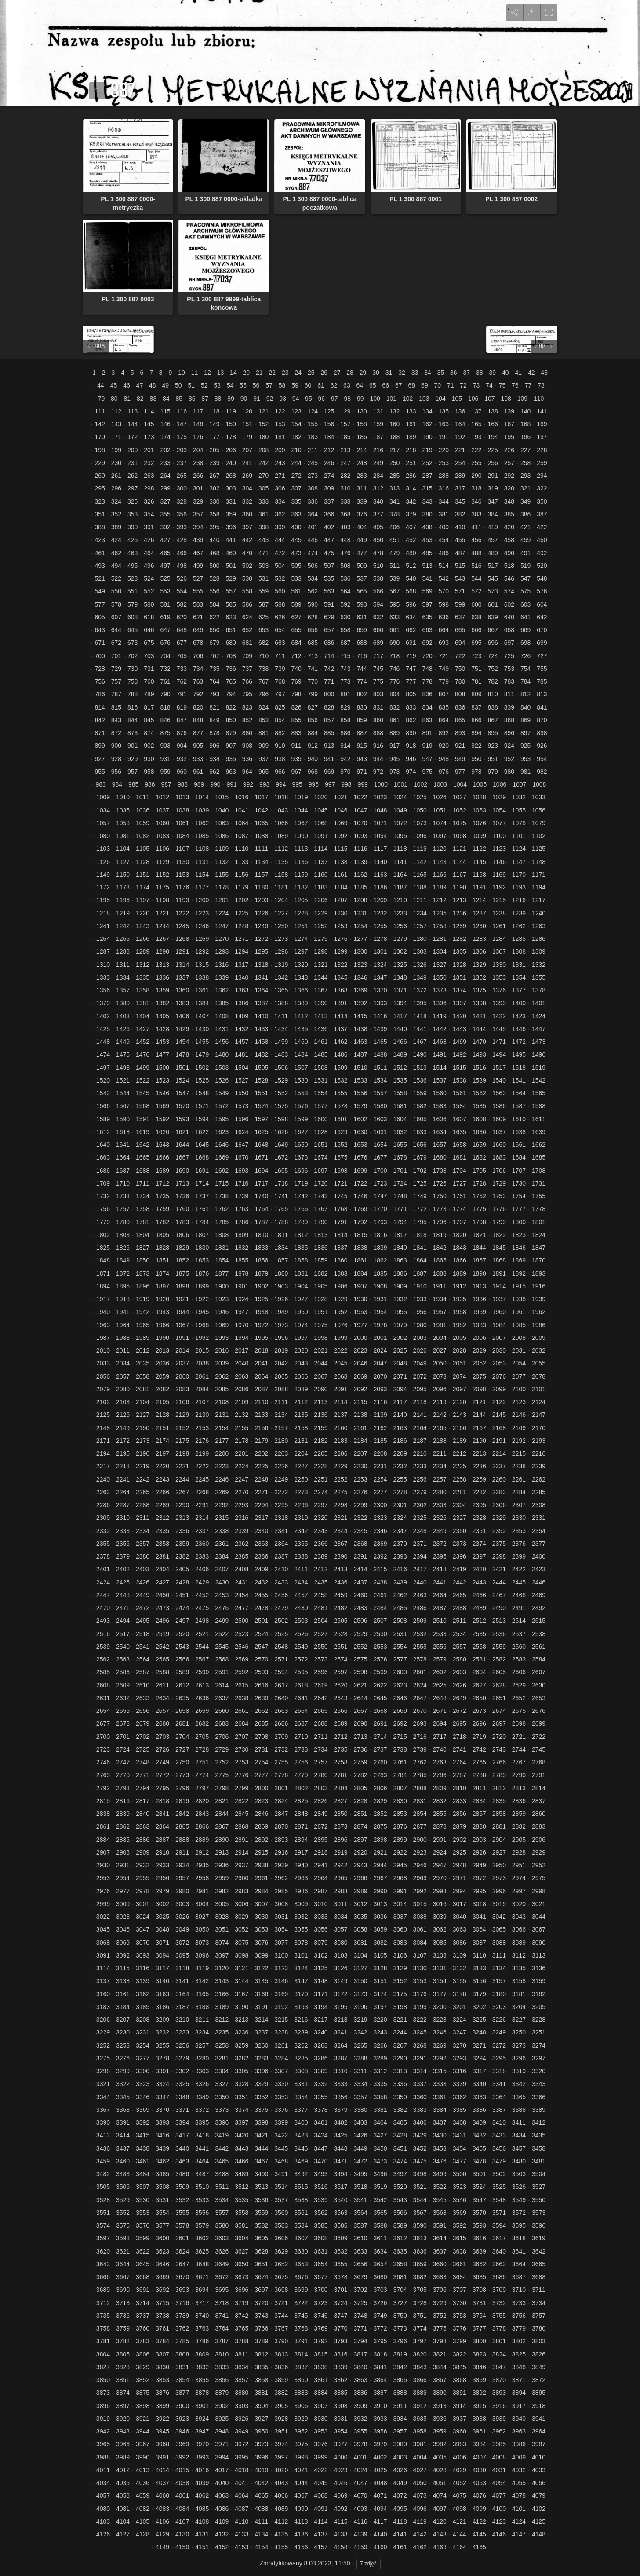 Image resolution: width=640 pixels, height=2576 pixels. I want to click on 193, so click(476, 436).